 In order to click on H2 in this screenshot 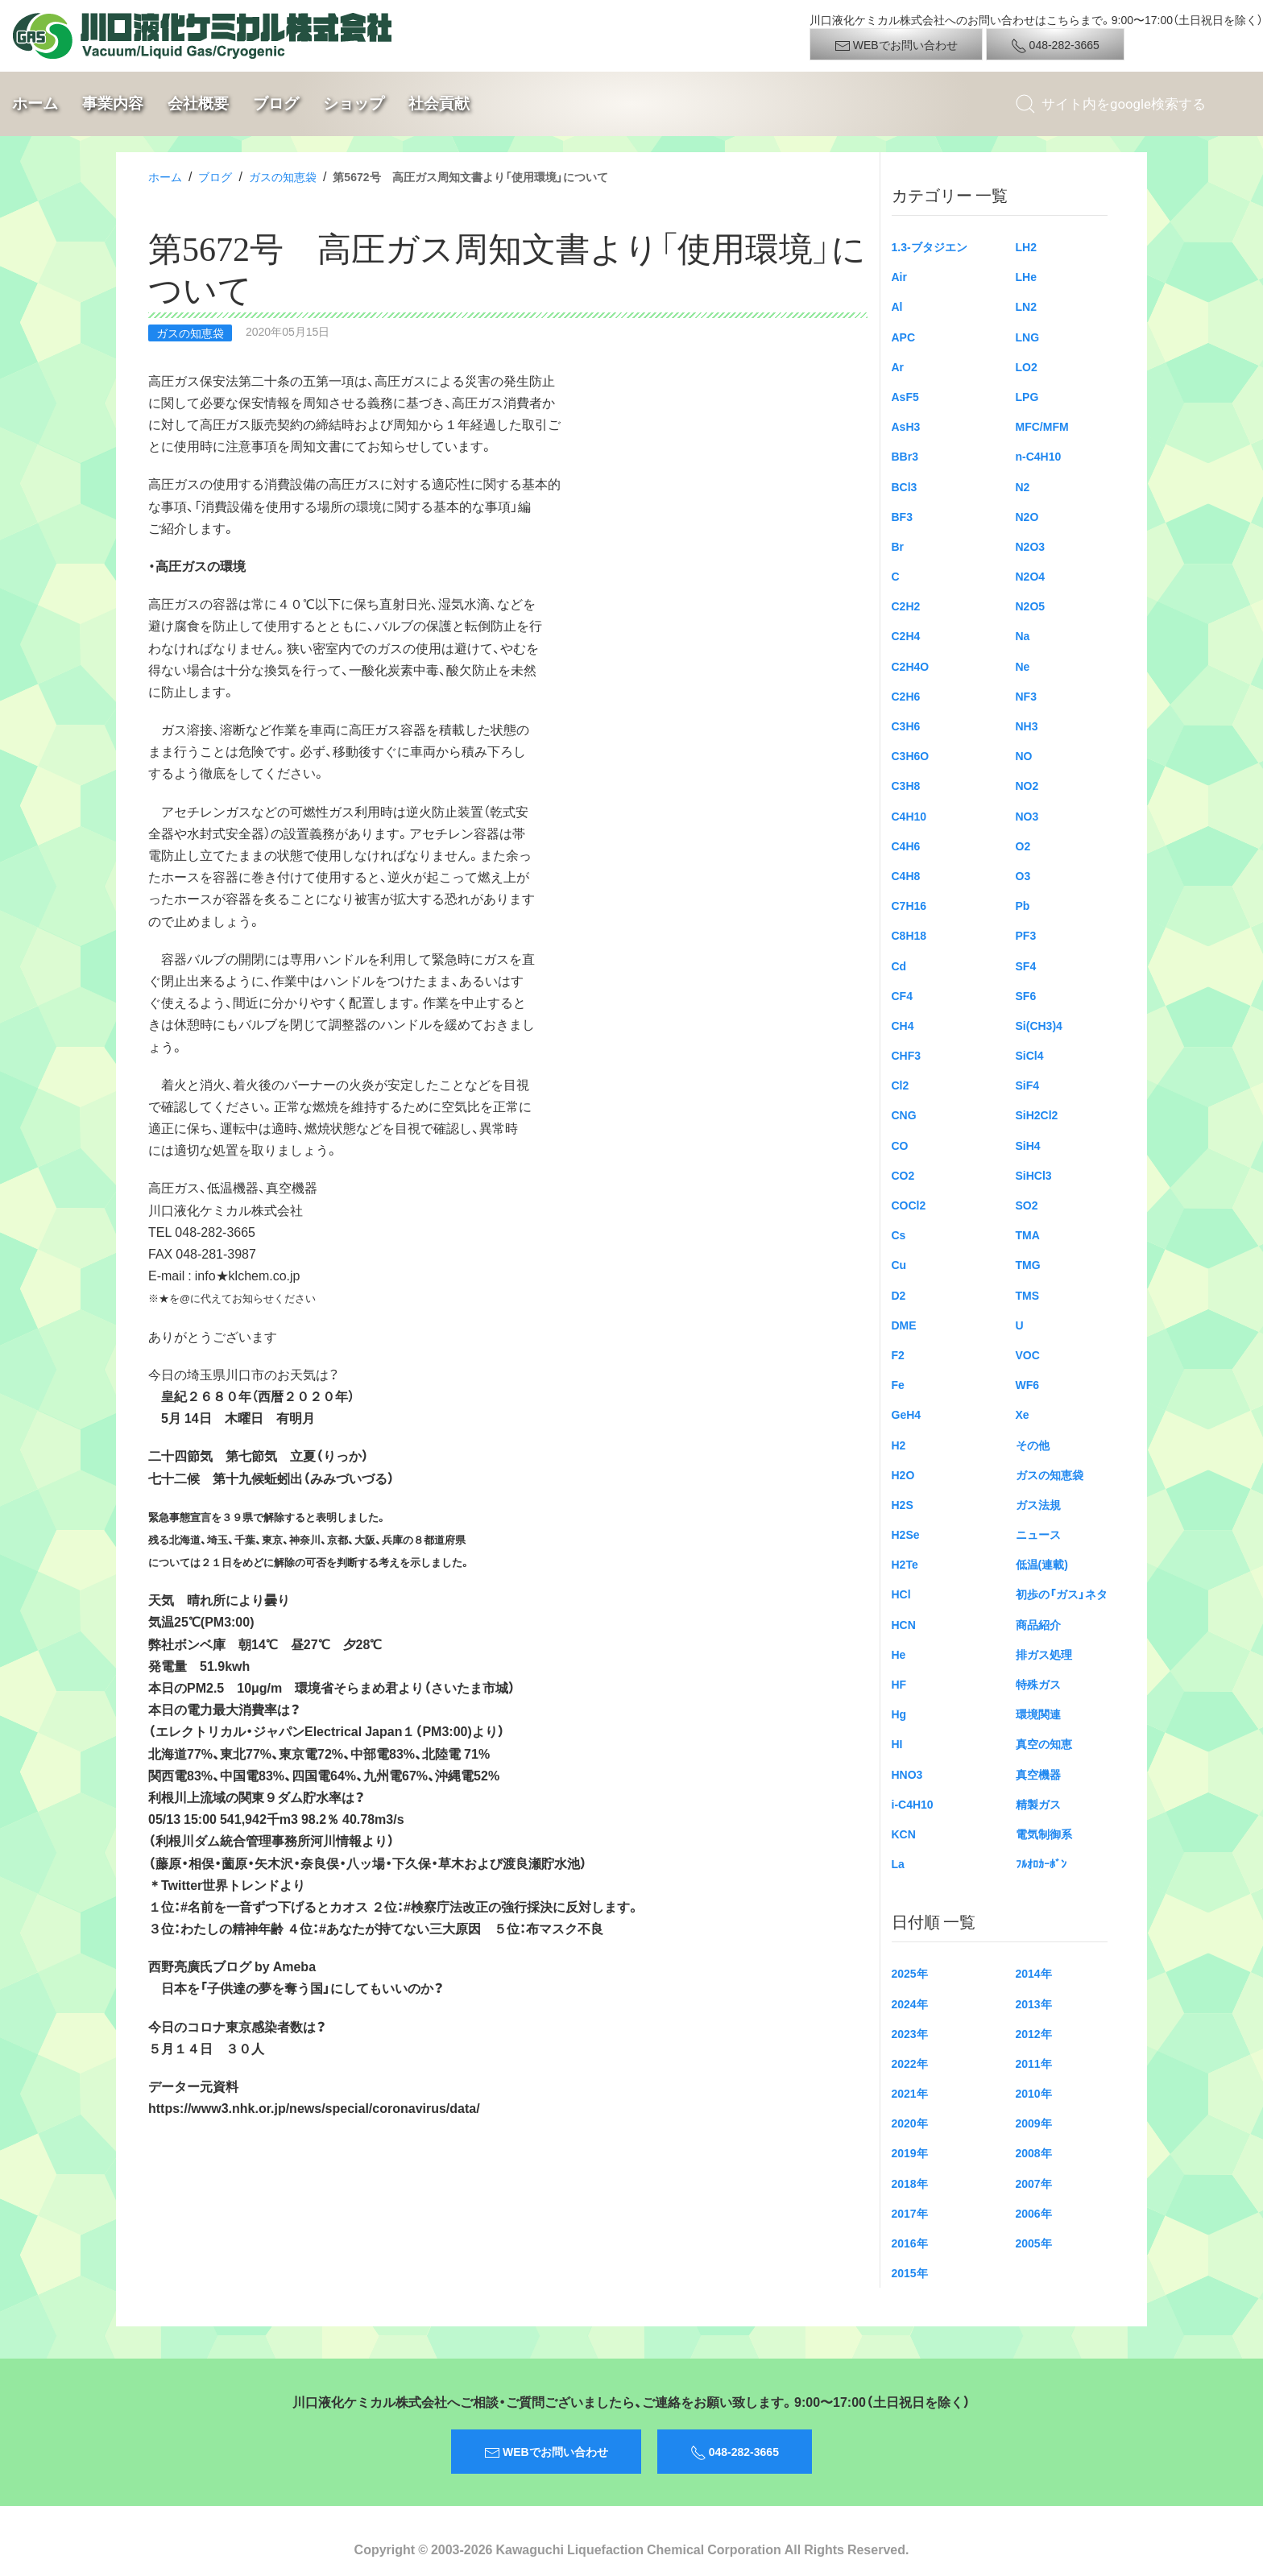, I will do `click(899, 1445)`.